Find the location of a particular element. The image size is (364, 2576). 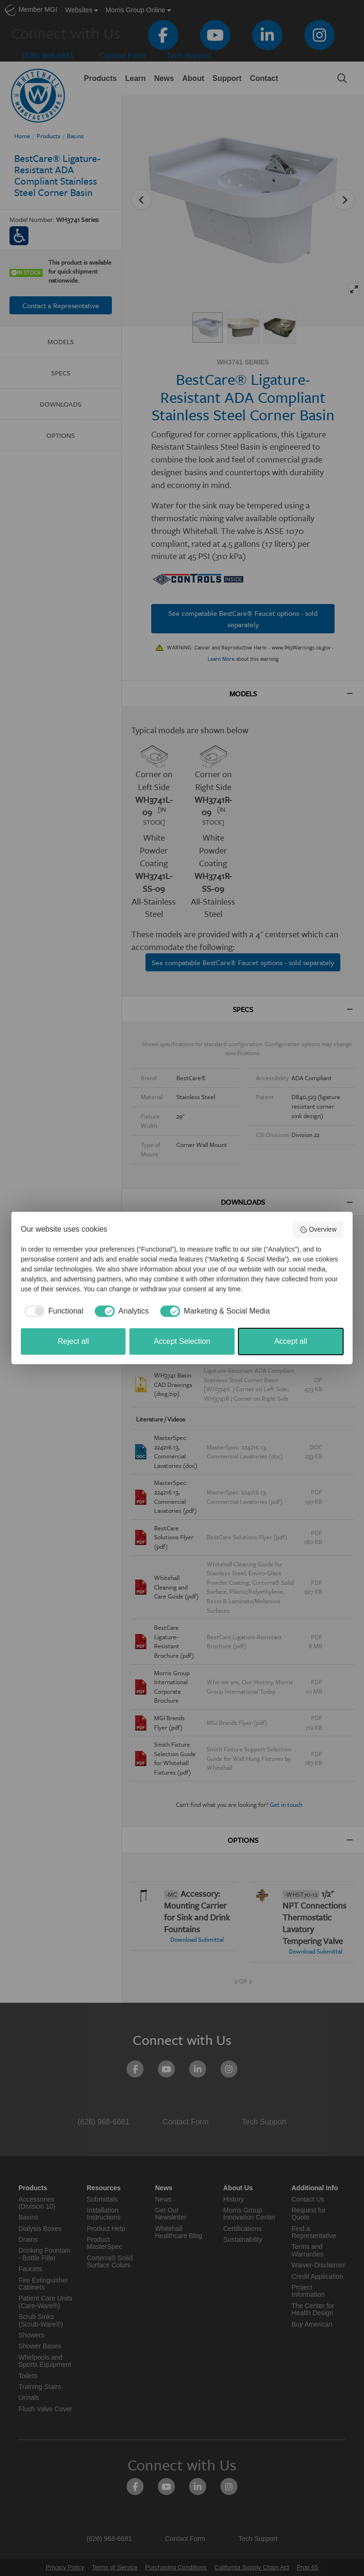

Reject all is located at coordinates (73, 1341).